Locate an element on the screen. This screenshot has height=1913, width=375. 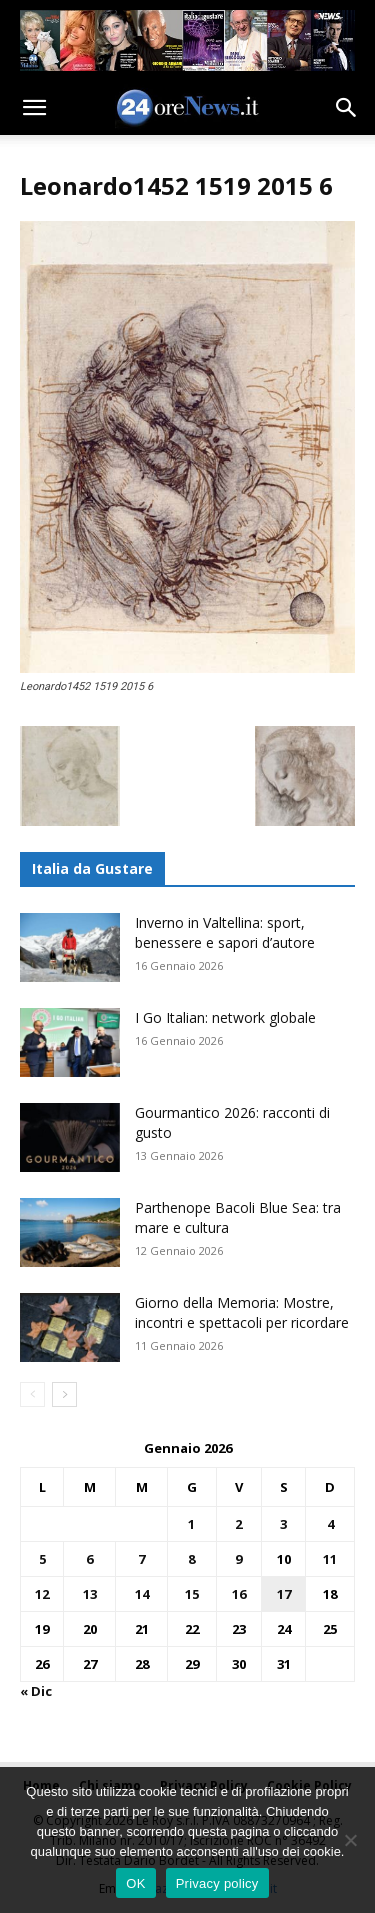
[next-page] is located at coordinates (64, 1394).